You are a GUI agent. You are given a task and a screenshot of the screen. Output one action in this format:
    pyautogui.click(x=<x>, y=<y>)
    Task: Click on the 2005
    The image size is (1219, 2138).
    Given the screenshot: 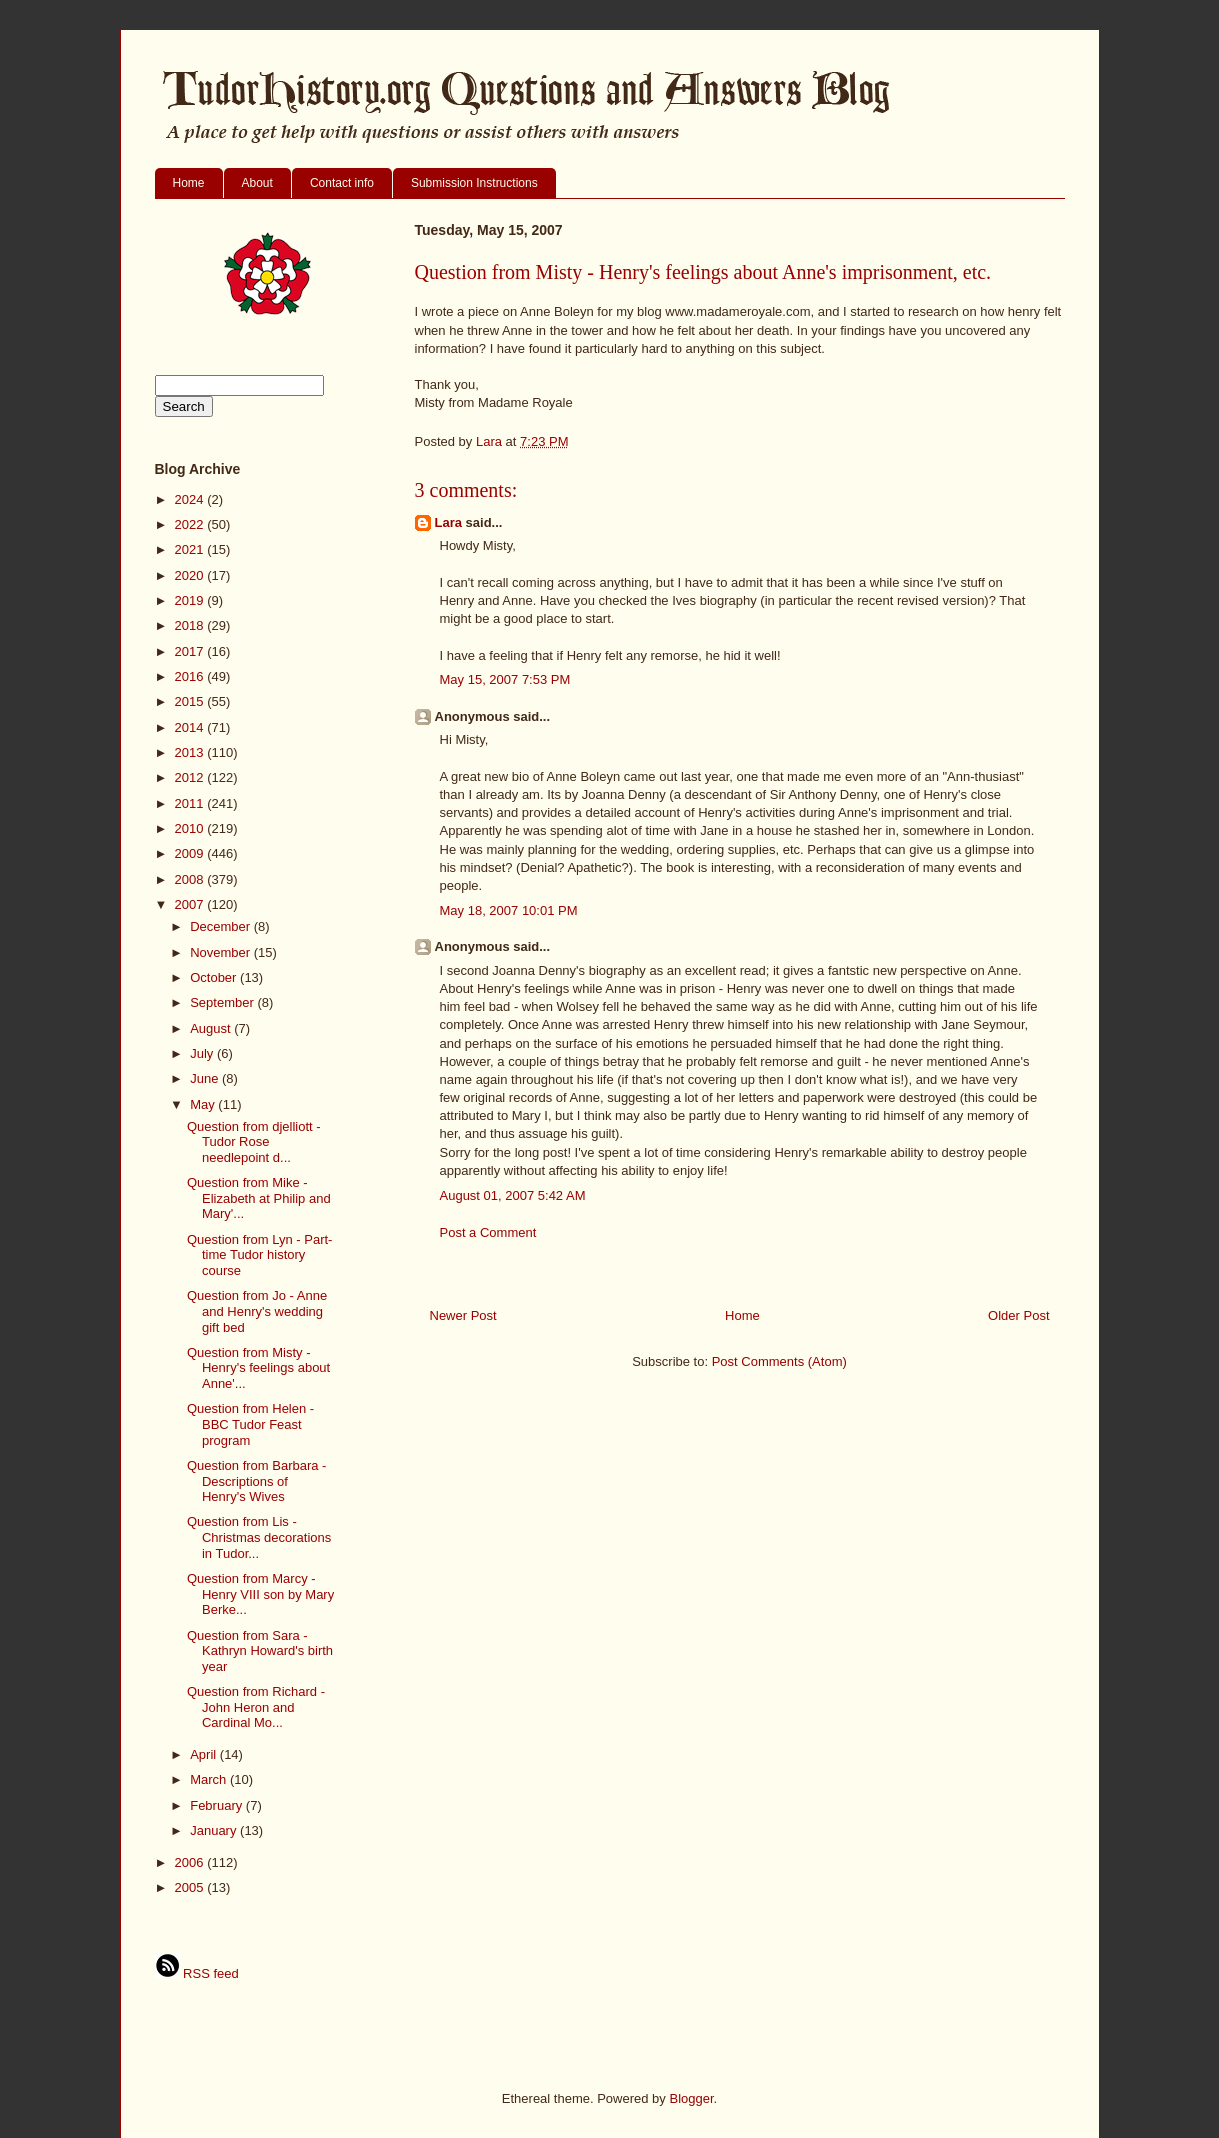 What is the action you would take?
    pyautogui.click(x=191, y=1887)
    